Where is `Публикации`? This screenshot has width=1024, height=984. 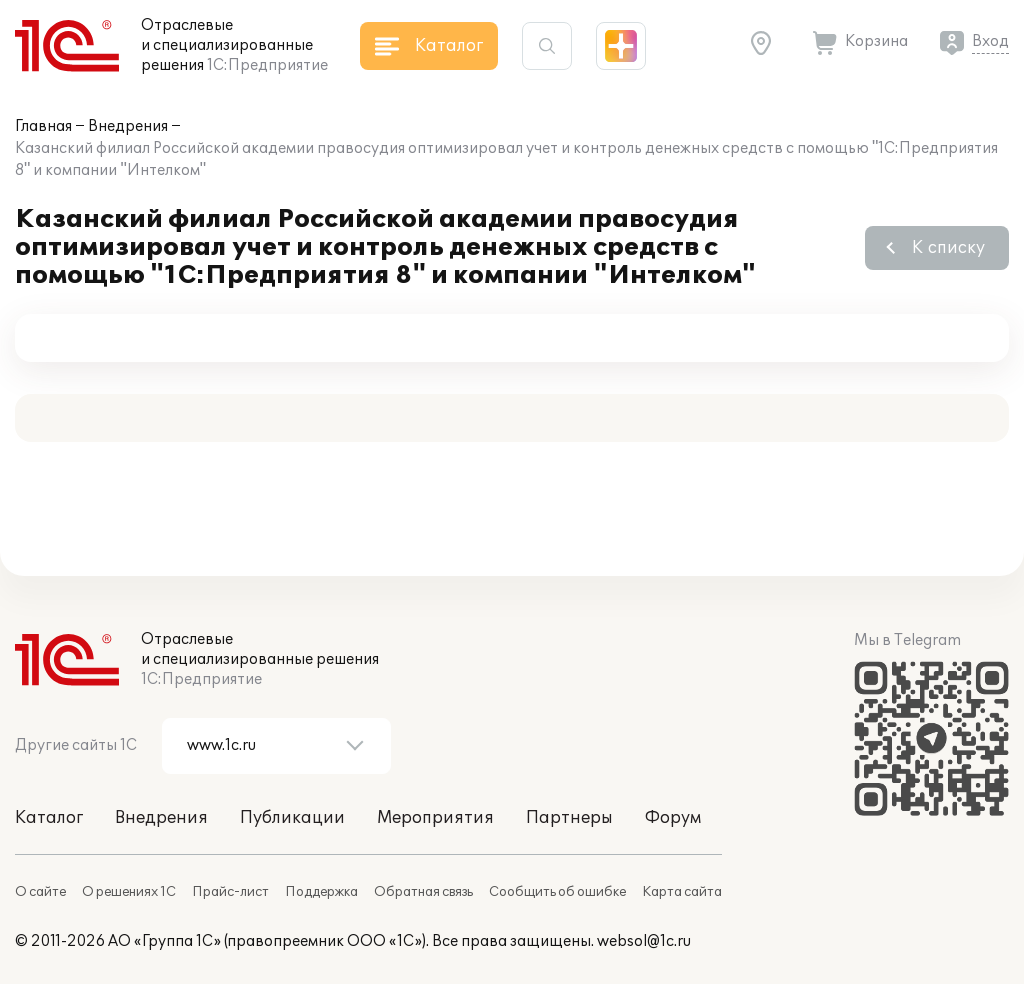 Публикации is located at coordinates (292, 818).